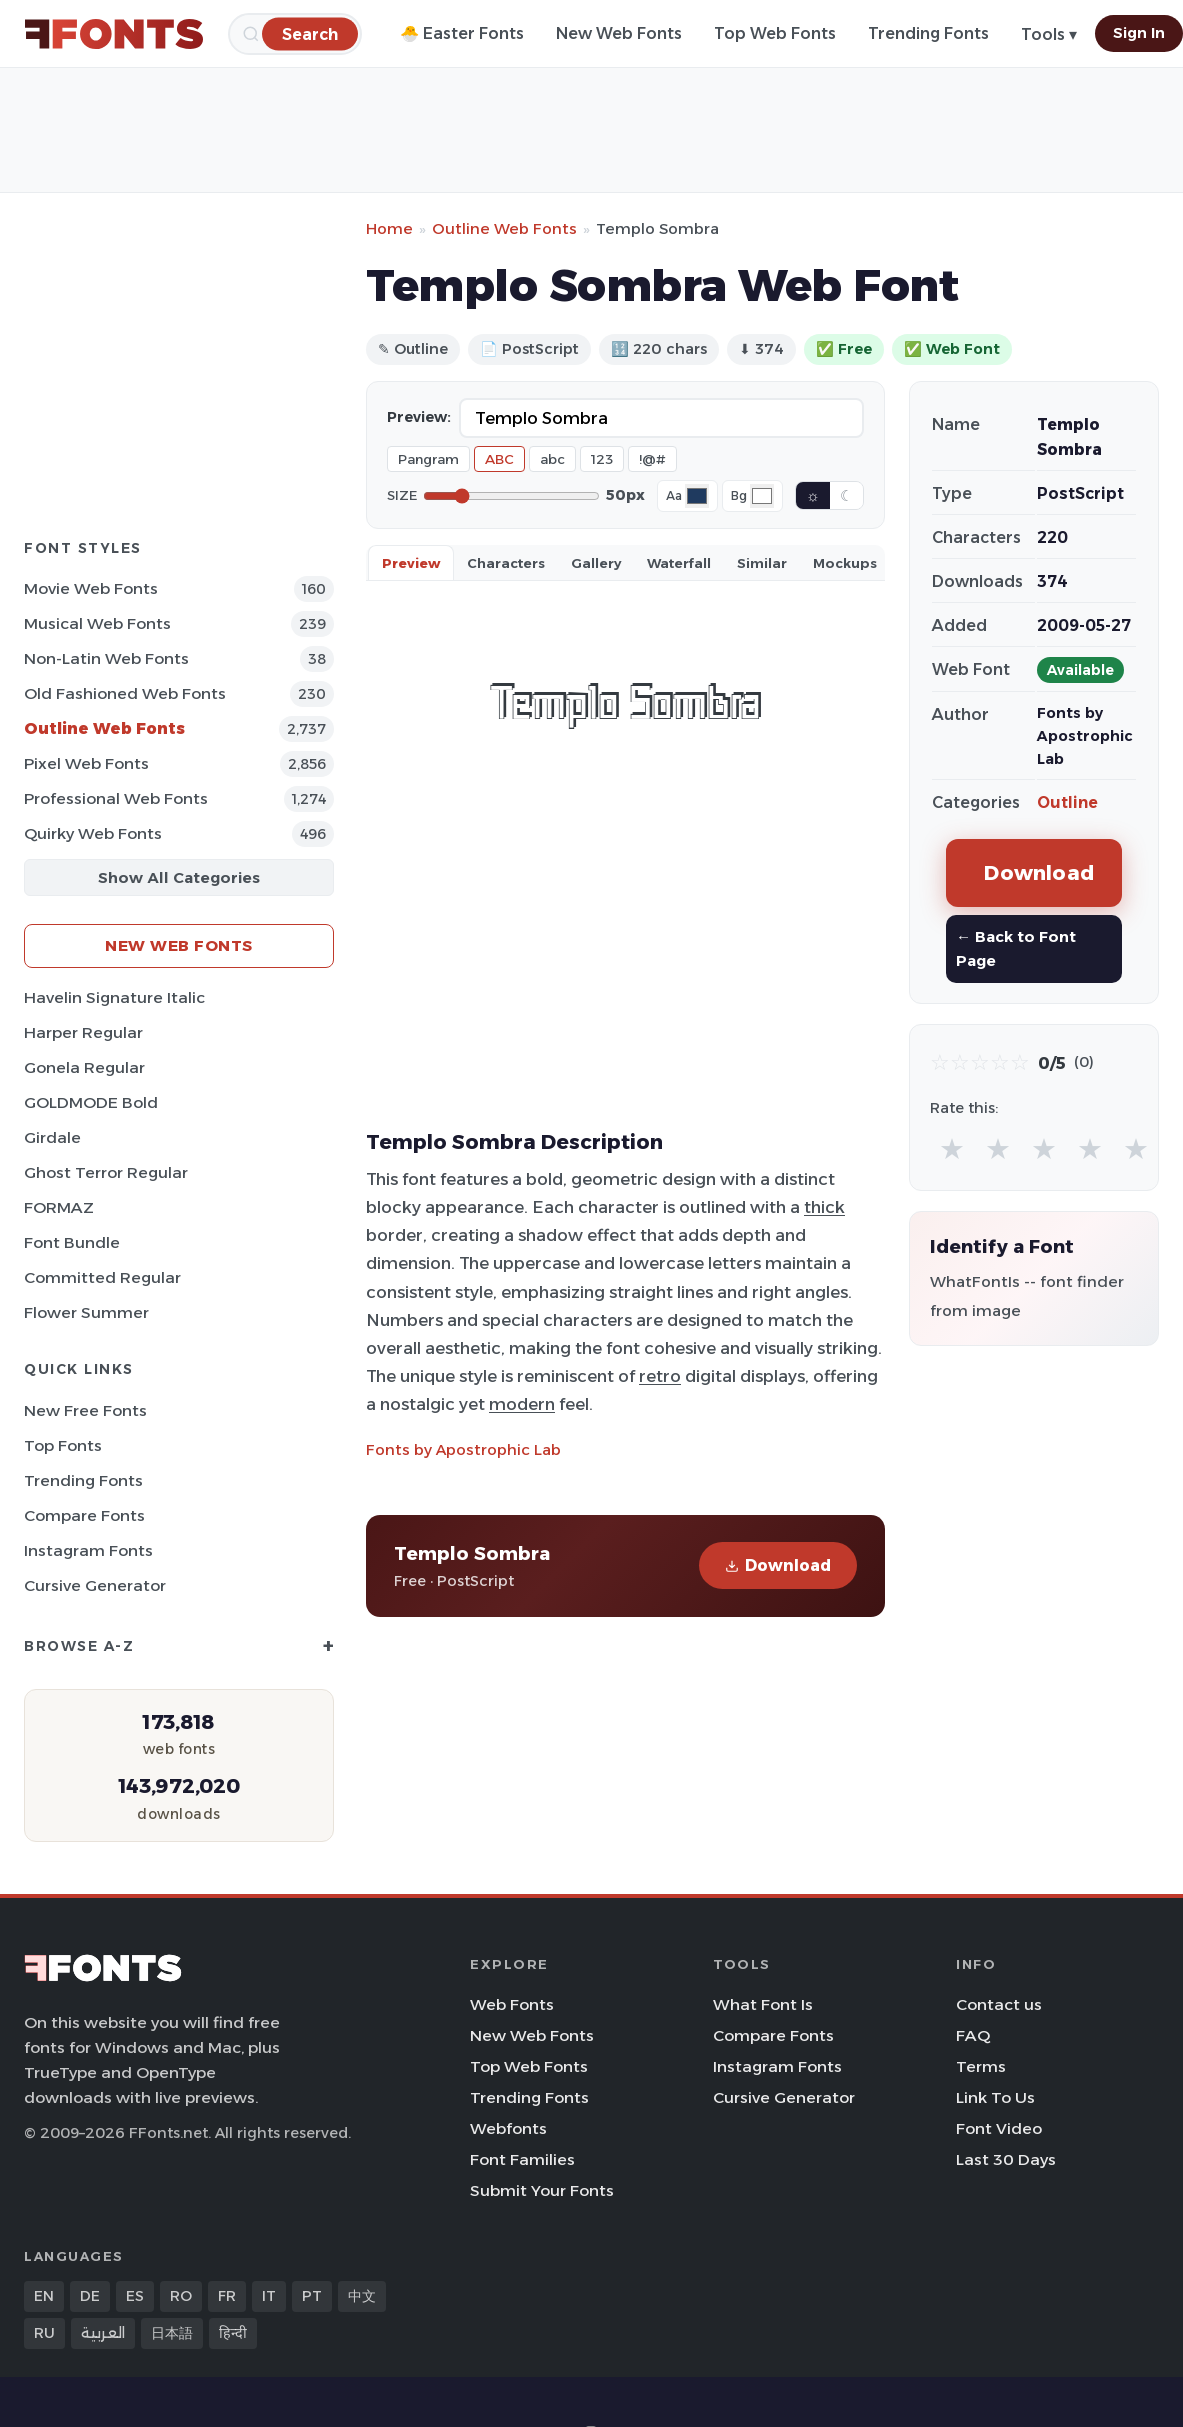 The image size is (1183, 2427). What do you see at coordinates (1139, 33) in the screenshot?
I see `Sign In` at bounding box center [1139, 33].